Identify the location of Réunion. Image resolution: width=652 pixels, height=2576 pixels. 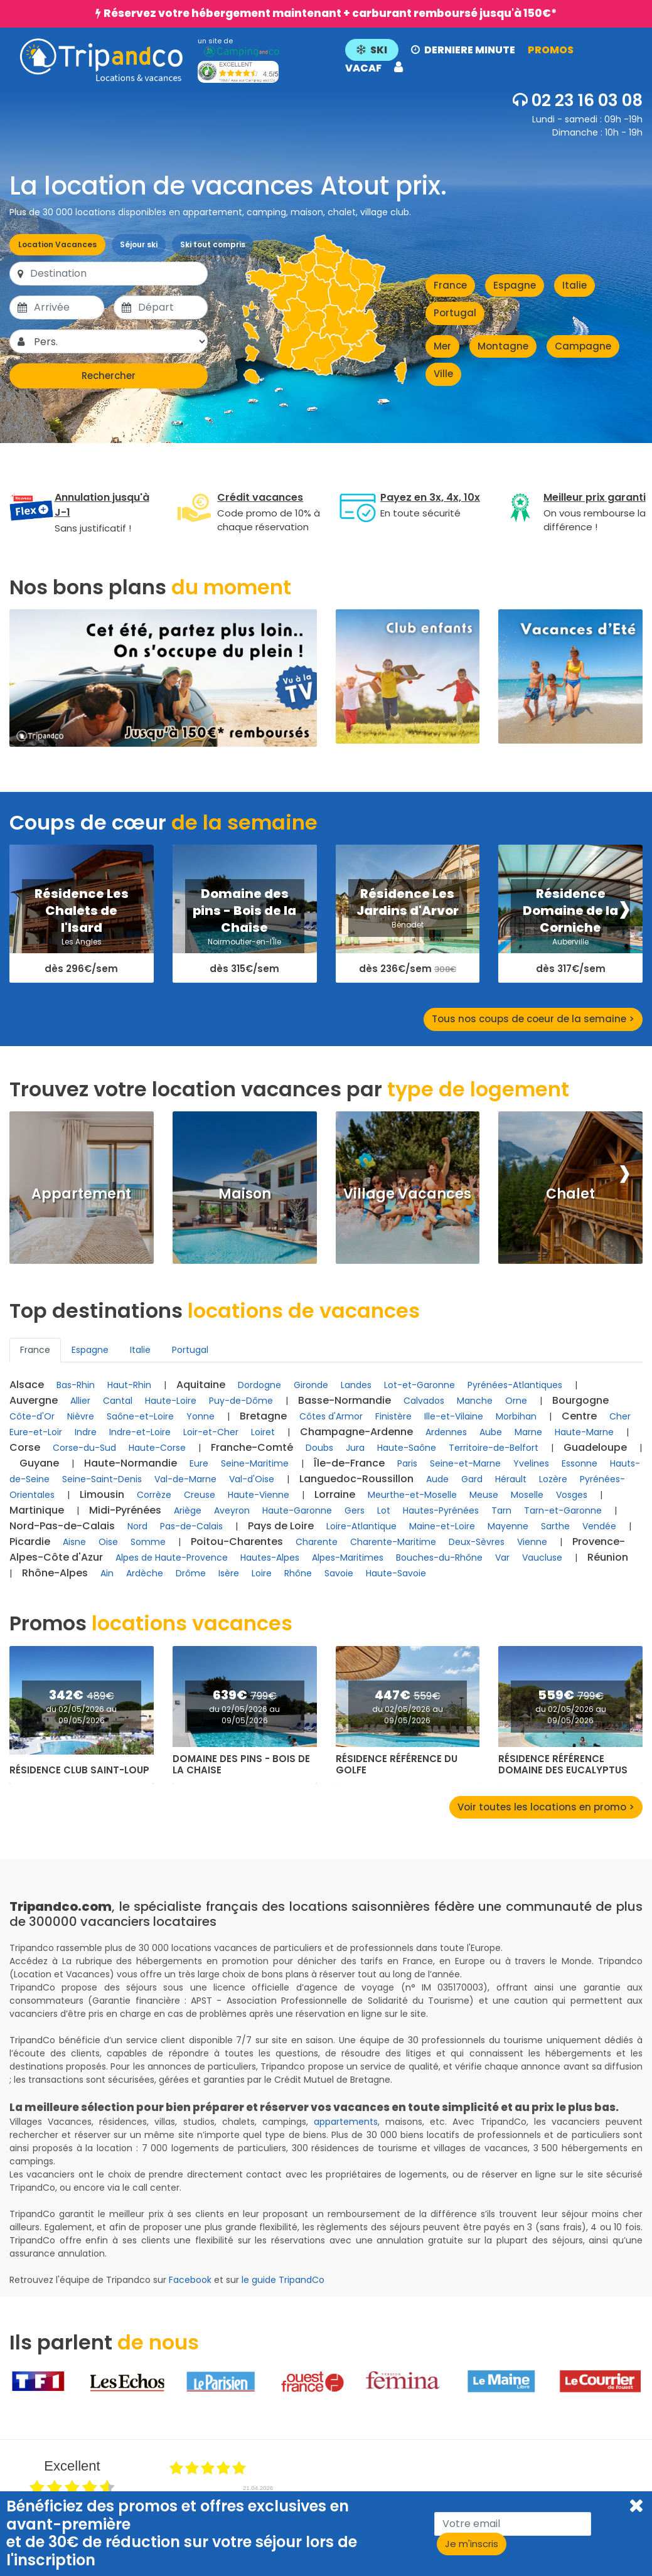
(607, 1557).